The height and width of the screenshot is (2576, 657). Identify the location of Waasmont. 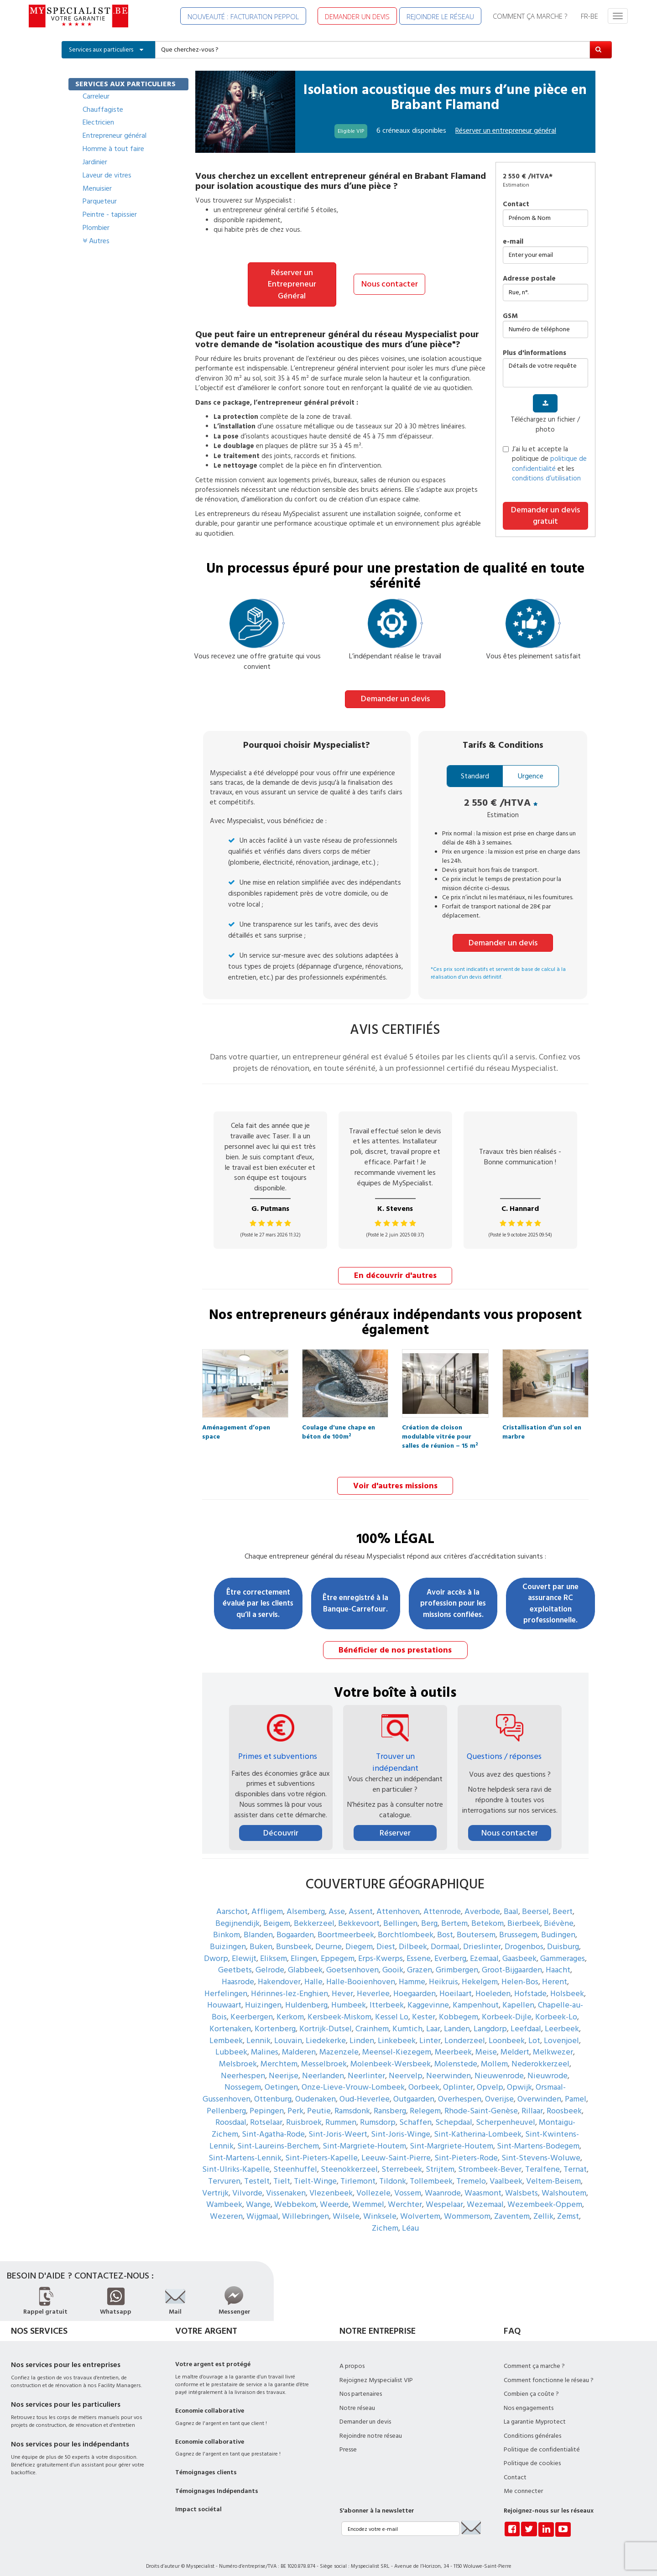
(482, 2184).